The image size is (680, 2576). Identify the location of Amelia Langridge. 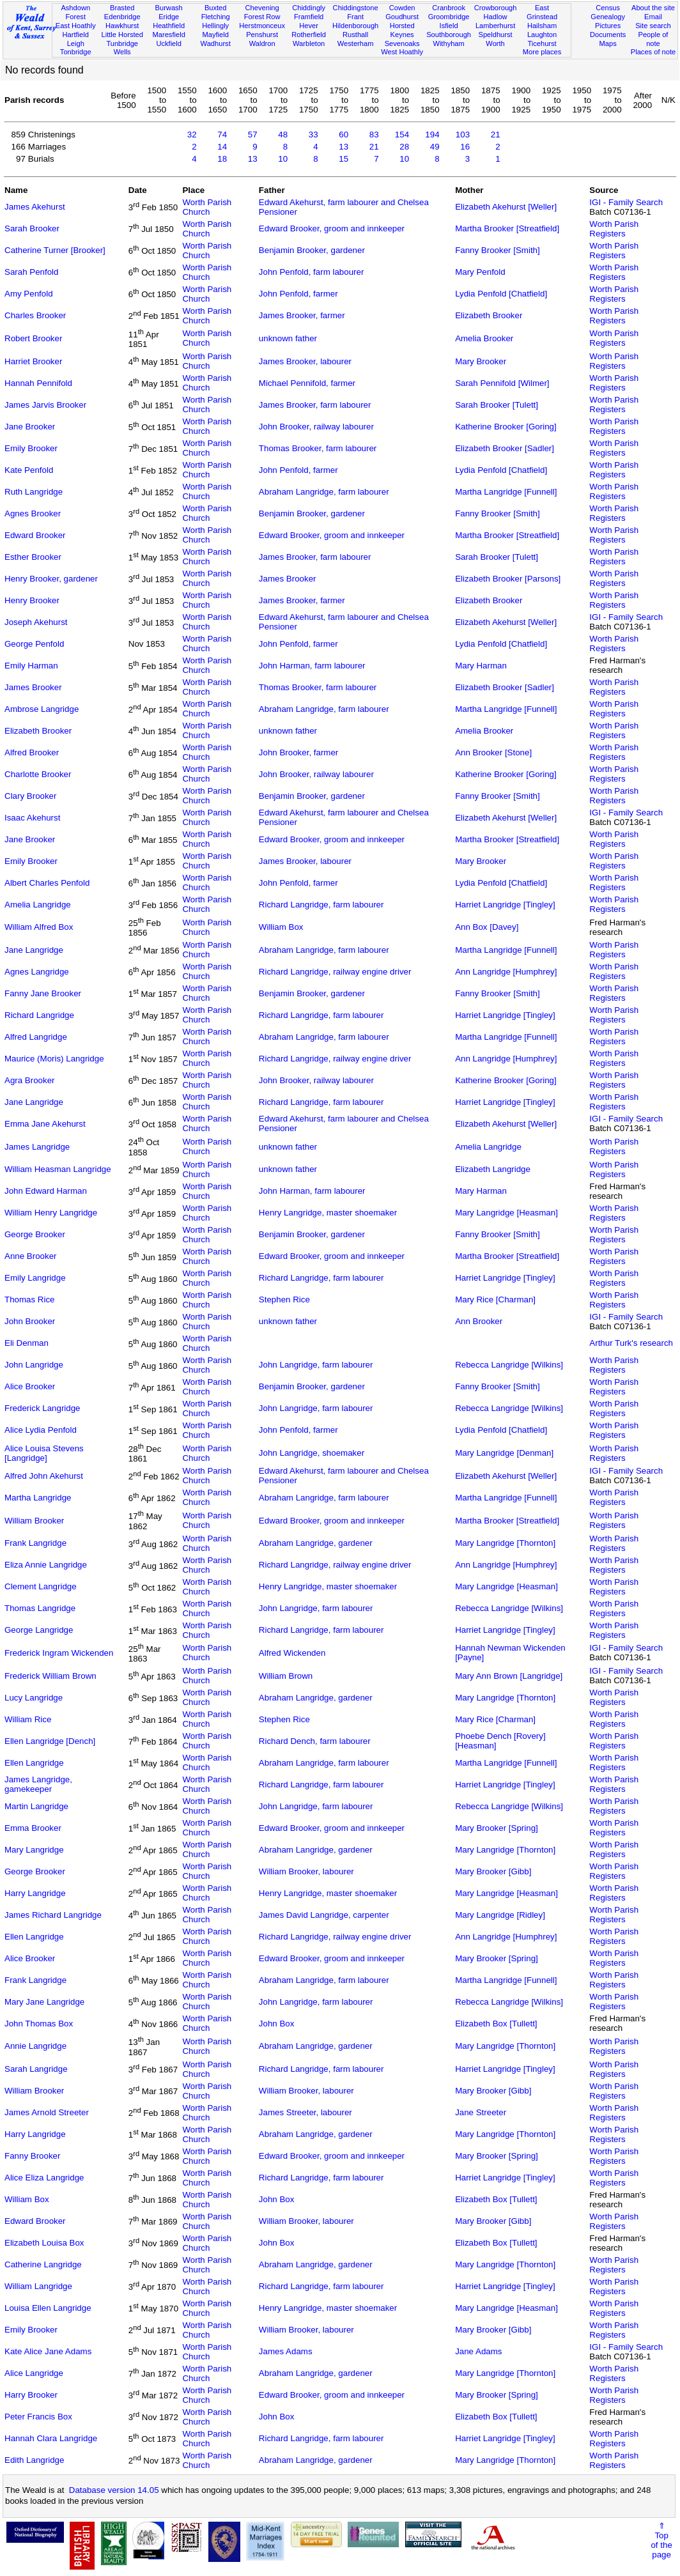
(37, 904).